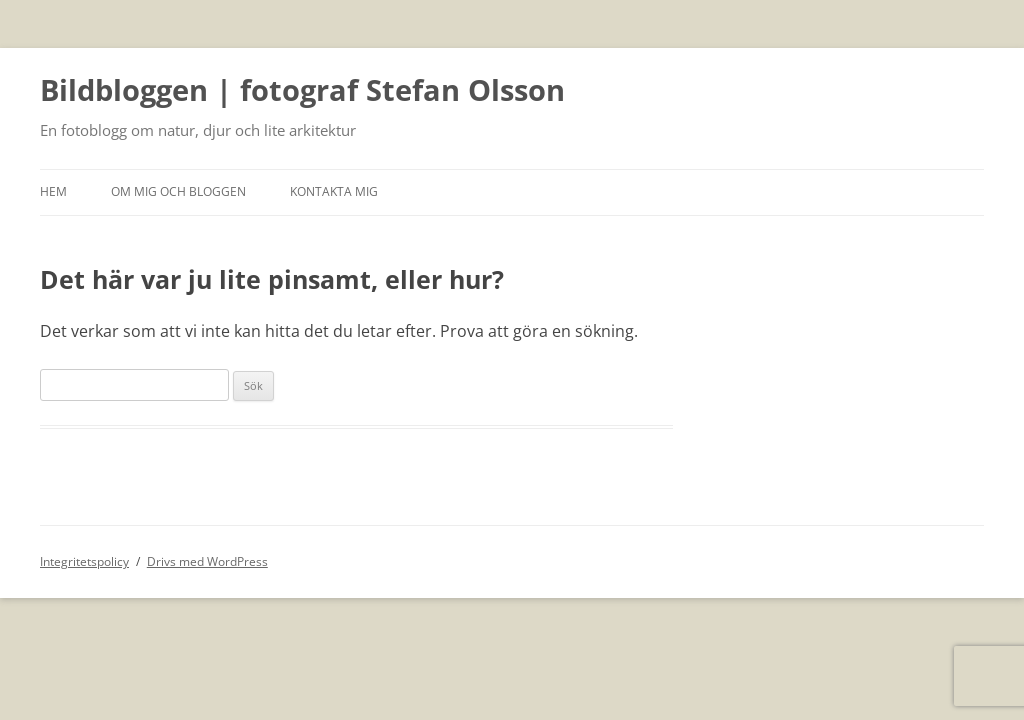  Describe the element at coordinates (207, 561) in the screenshot. I see `Drivs med WordPress` at that location.